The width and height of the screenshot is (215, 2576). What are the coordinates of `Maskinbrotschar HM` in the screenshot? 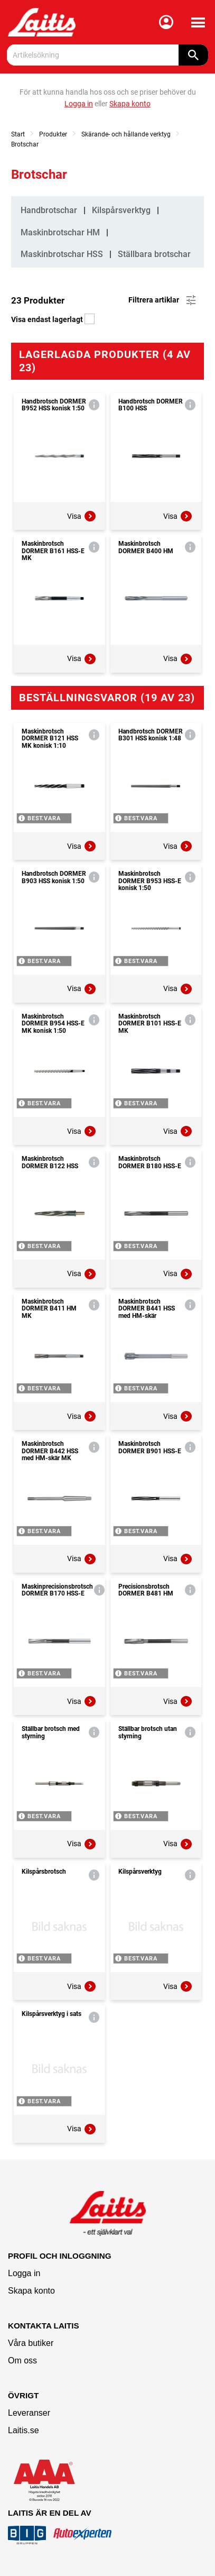 It's located at (60, 232).